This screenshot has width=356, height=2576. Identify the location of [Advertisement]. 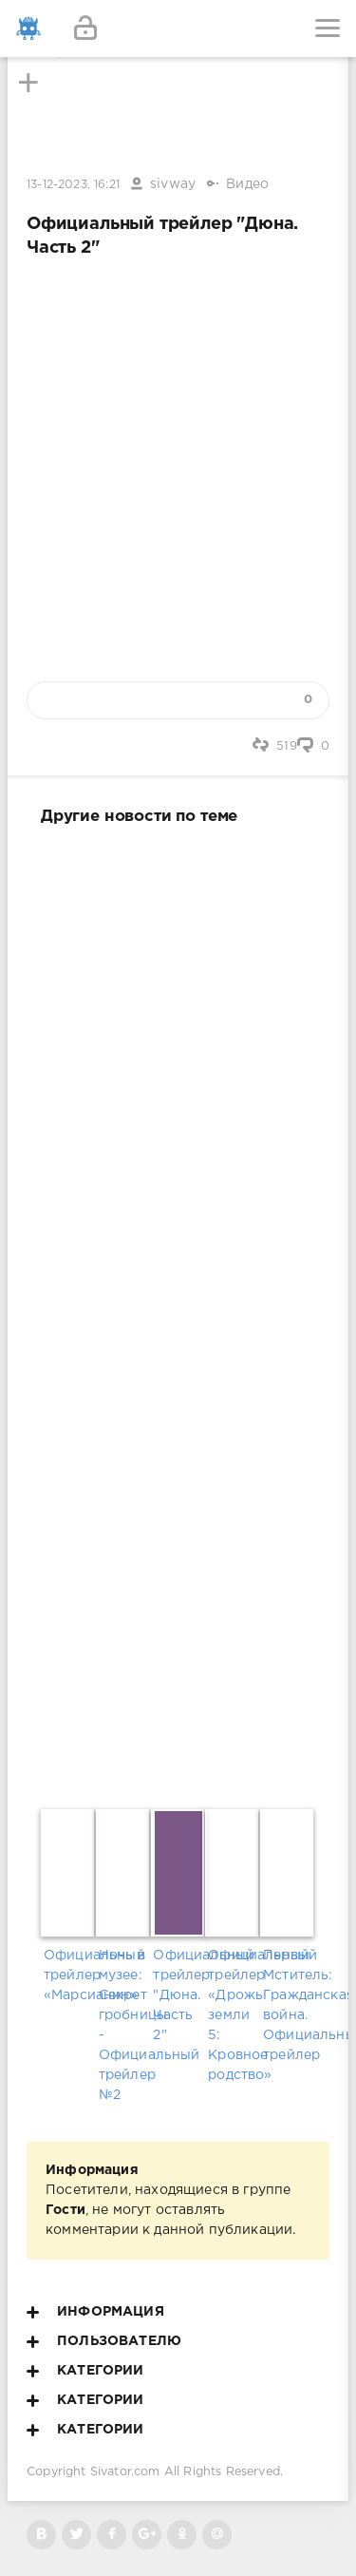
(178, 1313).